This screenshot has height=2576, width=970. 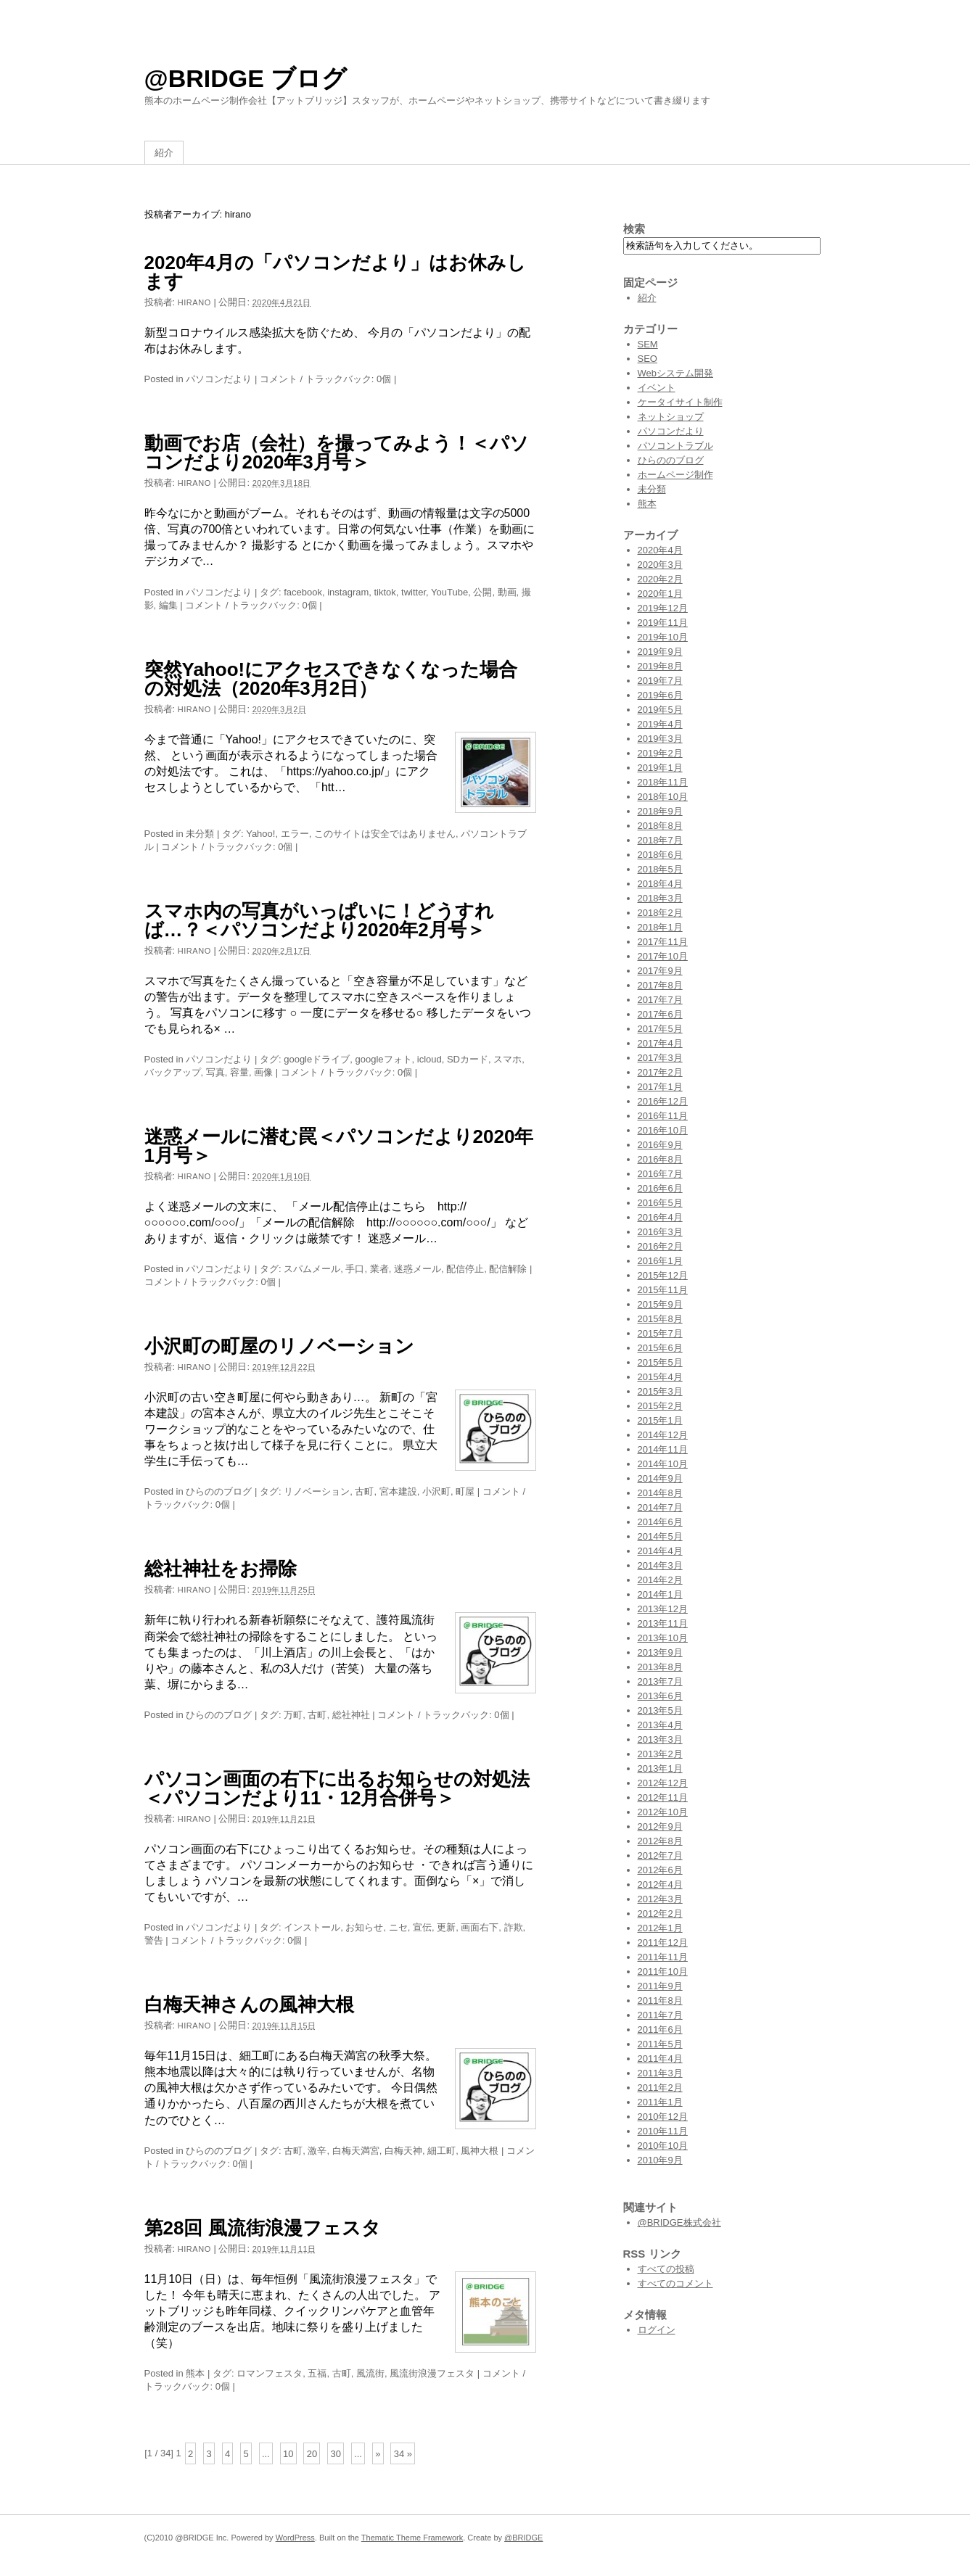 I want to click on 2015年5月, so click(x=660, y=1362).